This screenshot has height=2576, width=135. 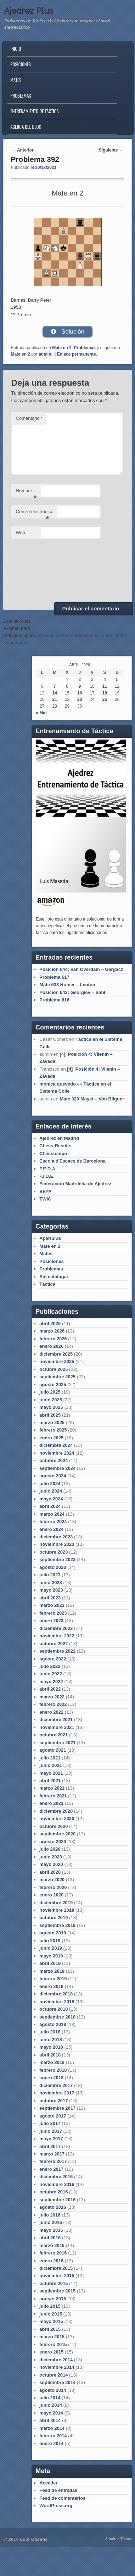 What do you see at coordinates (51, 2336) in the screenshot?
I see `marzo 2015` at bounding box center [51, 2336].